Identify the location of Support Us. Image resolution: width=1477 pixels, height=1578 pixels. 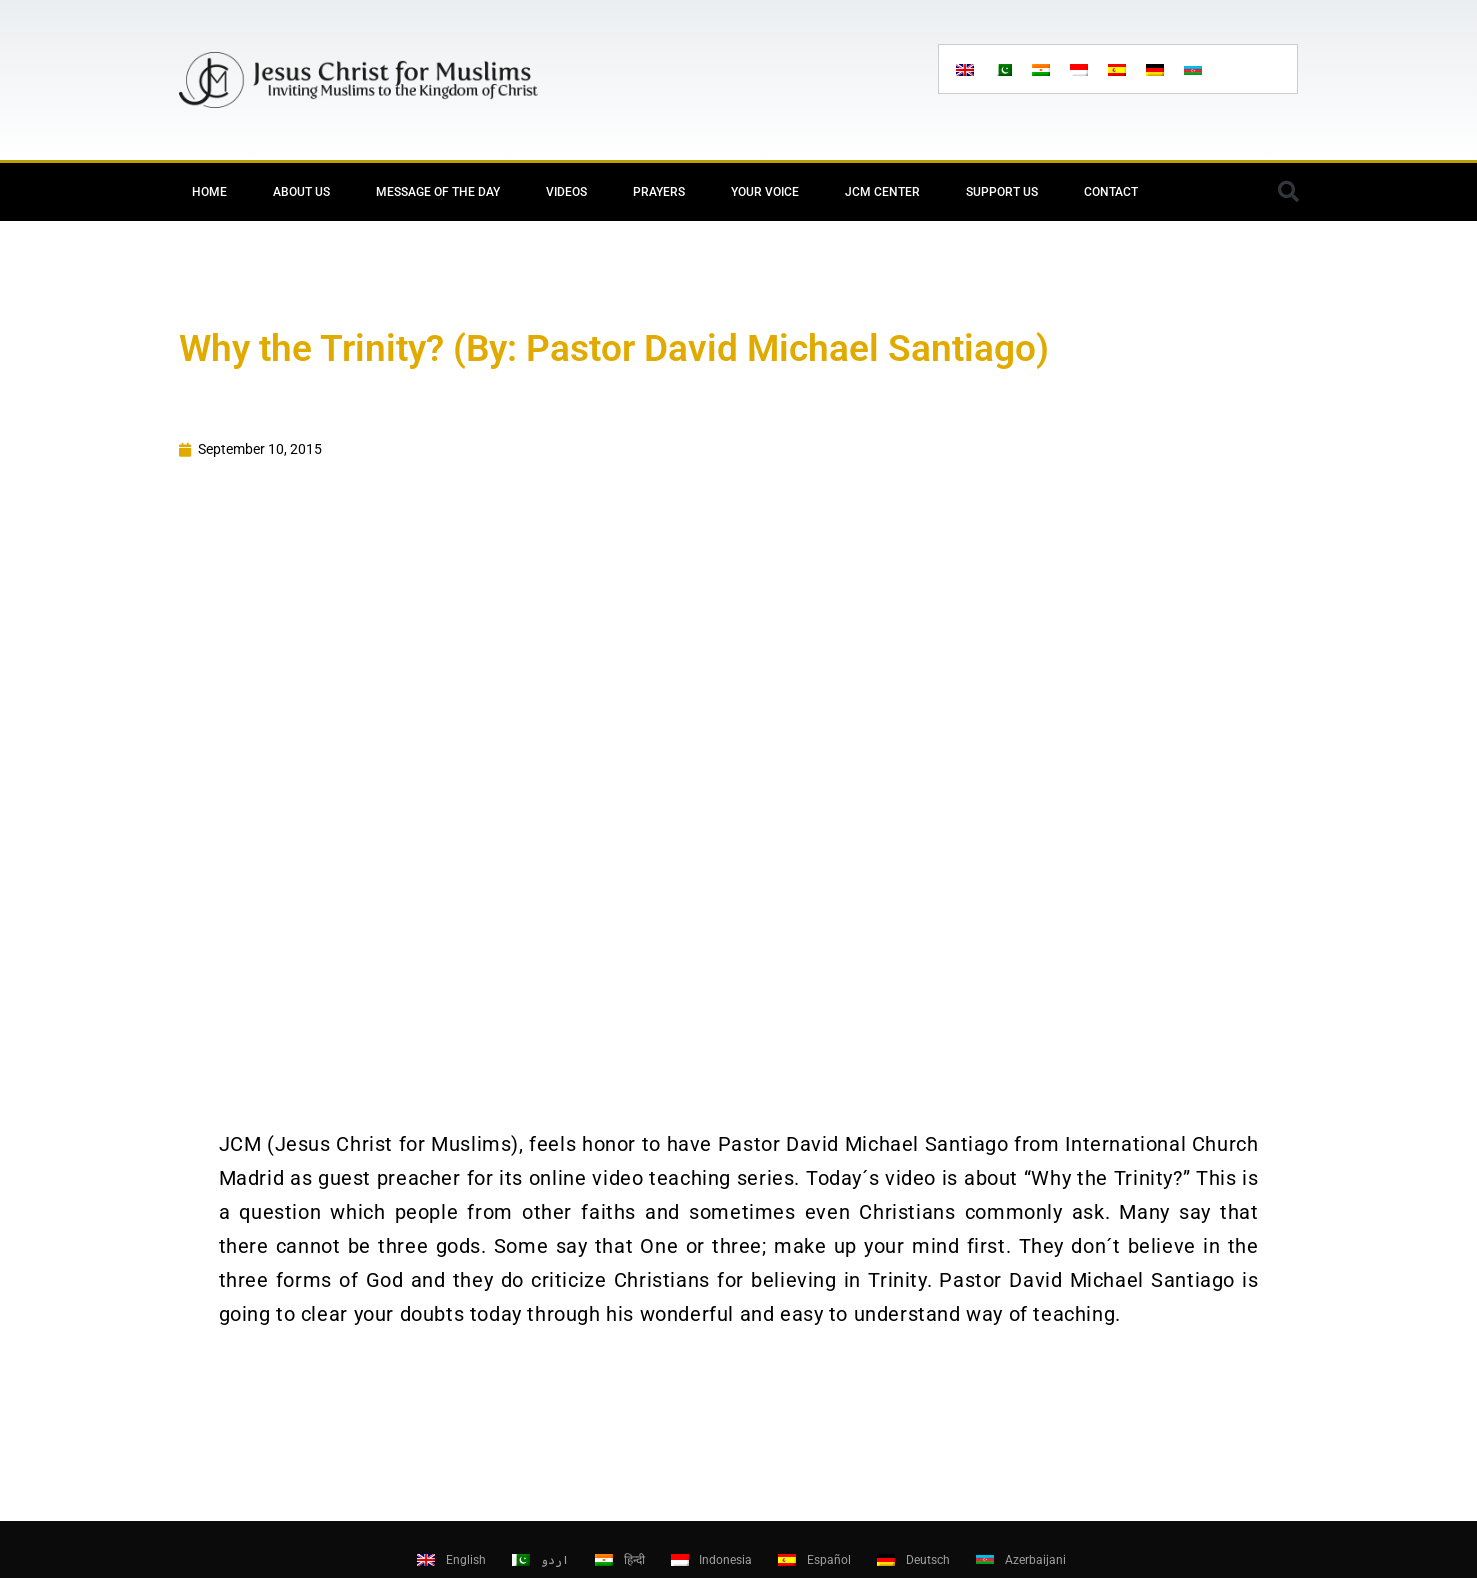
(1002, 192).